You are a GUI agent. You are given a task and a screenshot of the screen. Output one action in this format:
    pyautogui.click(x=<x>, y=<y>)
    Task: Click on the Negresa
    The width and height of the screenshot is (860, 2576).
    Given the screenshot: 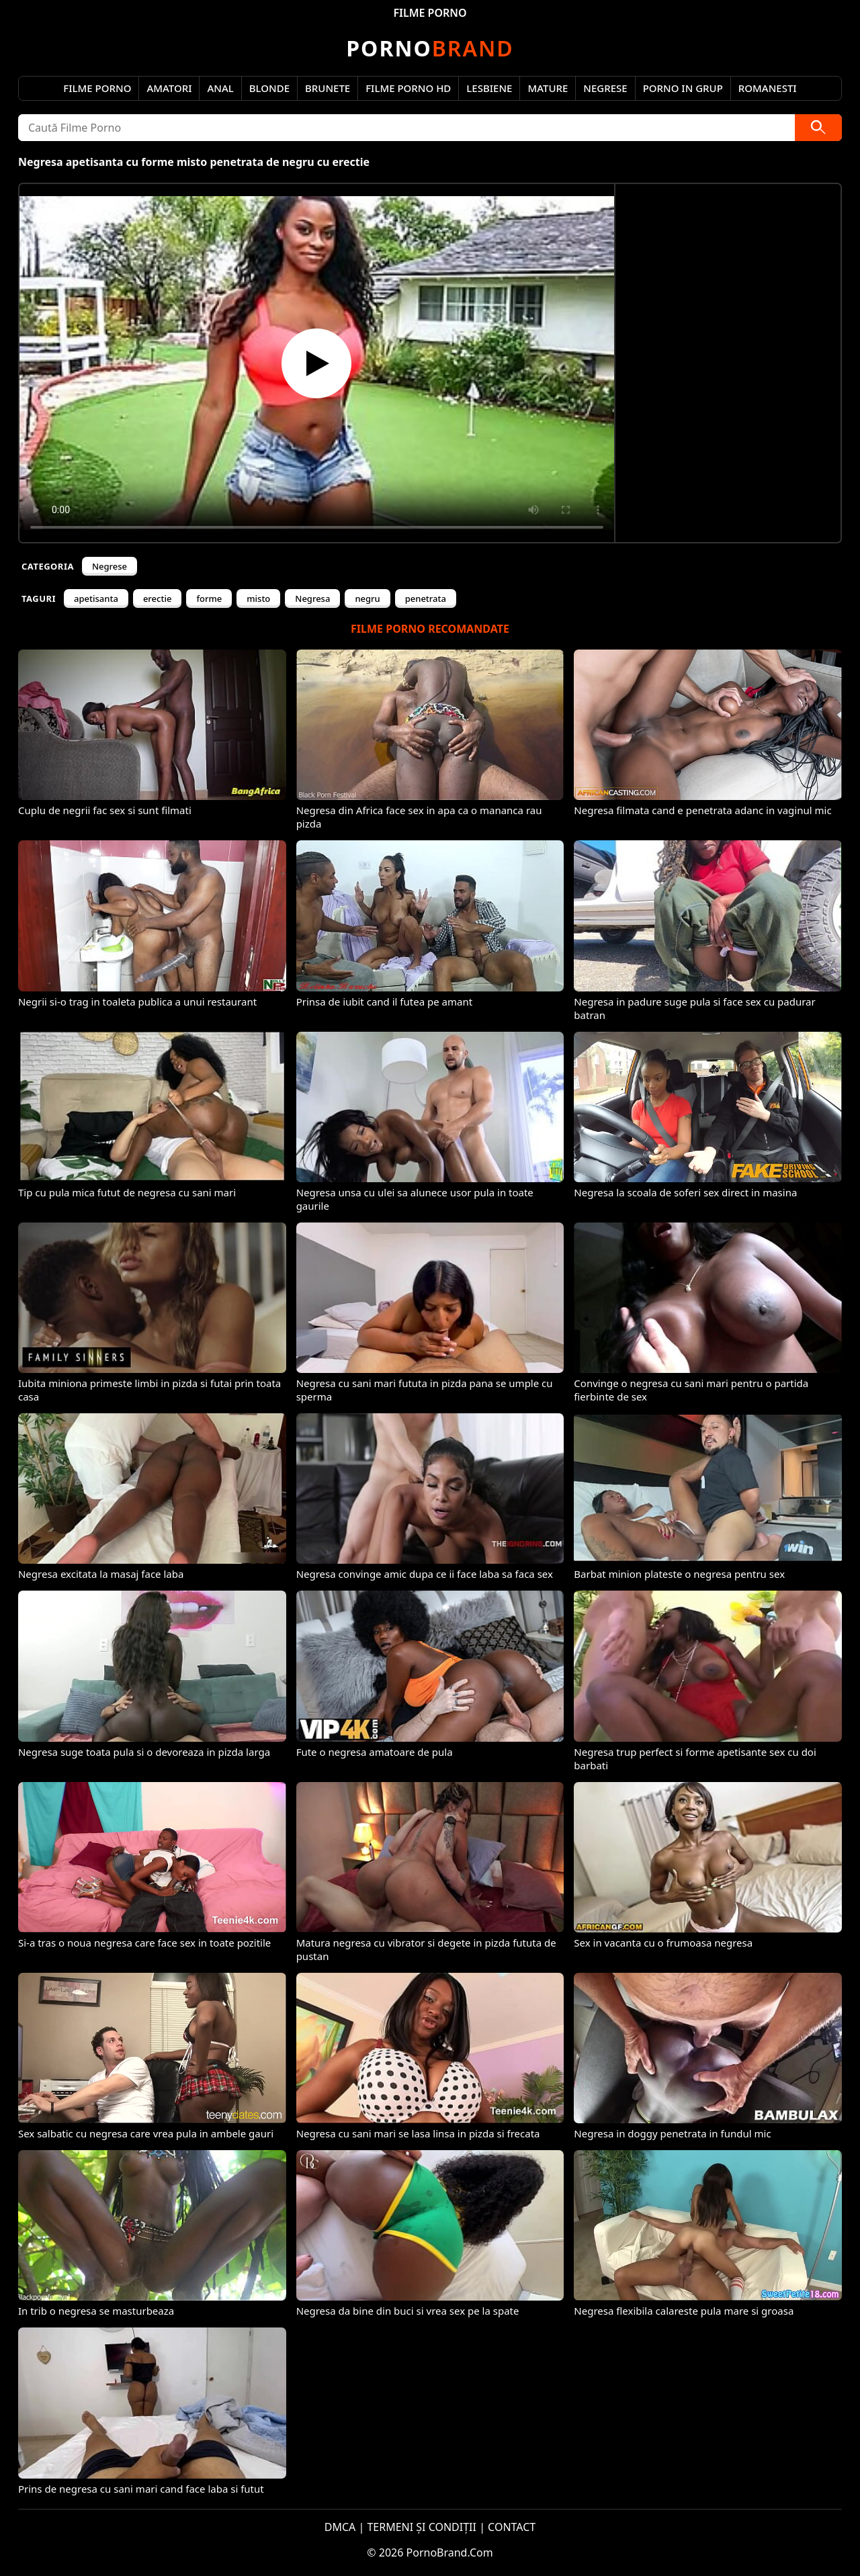 What is the action you would take?
    pyautogui.click(x=312, y=598)
    